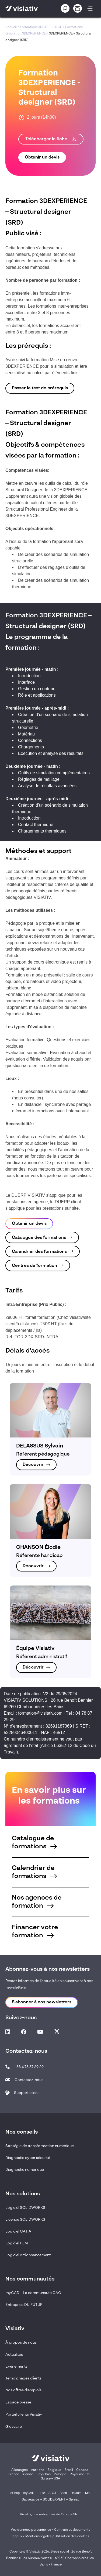 The height and width of the screenshot is (2576, 101). I want to click on Vos données personnelles, so click(31, 2530).